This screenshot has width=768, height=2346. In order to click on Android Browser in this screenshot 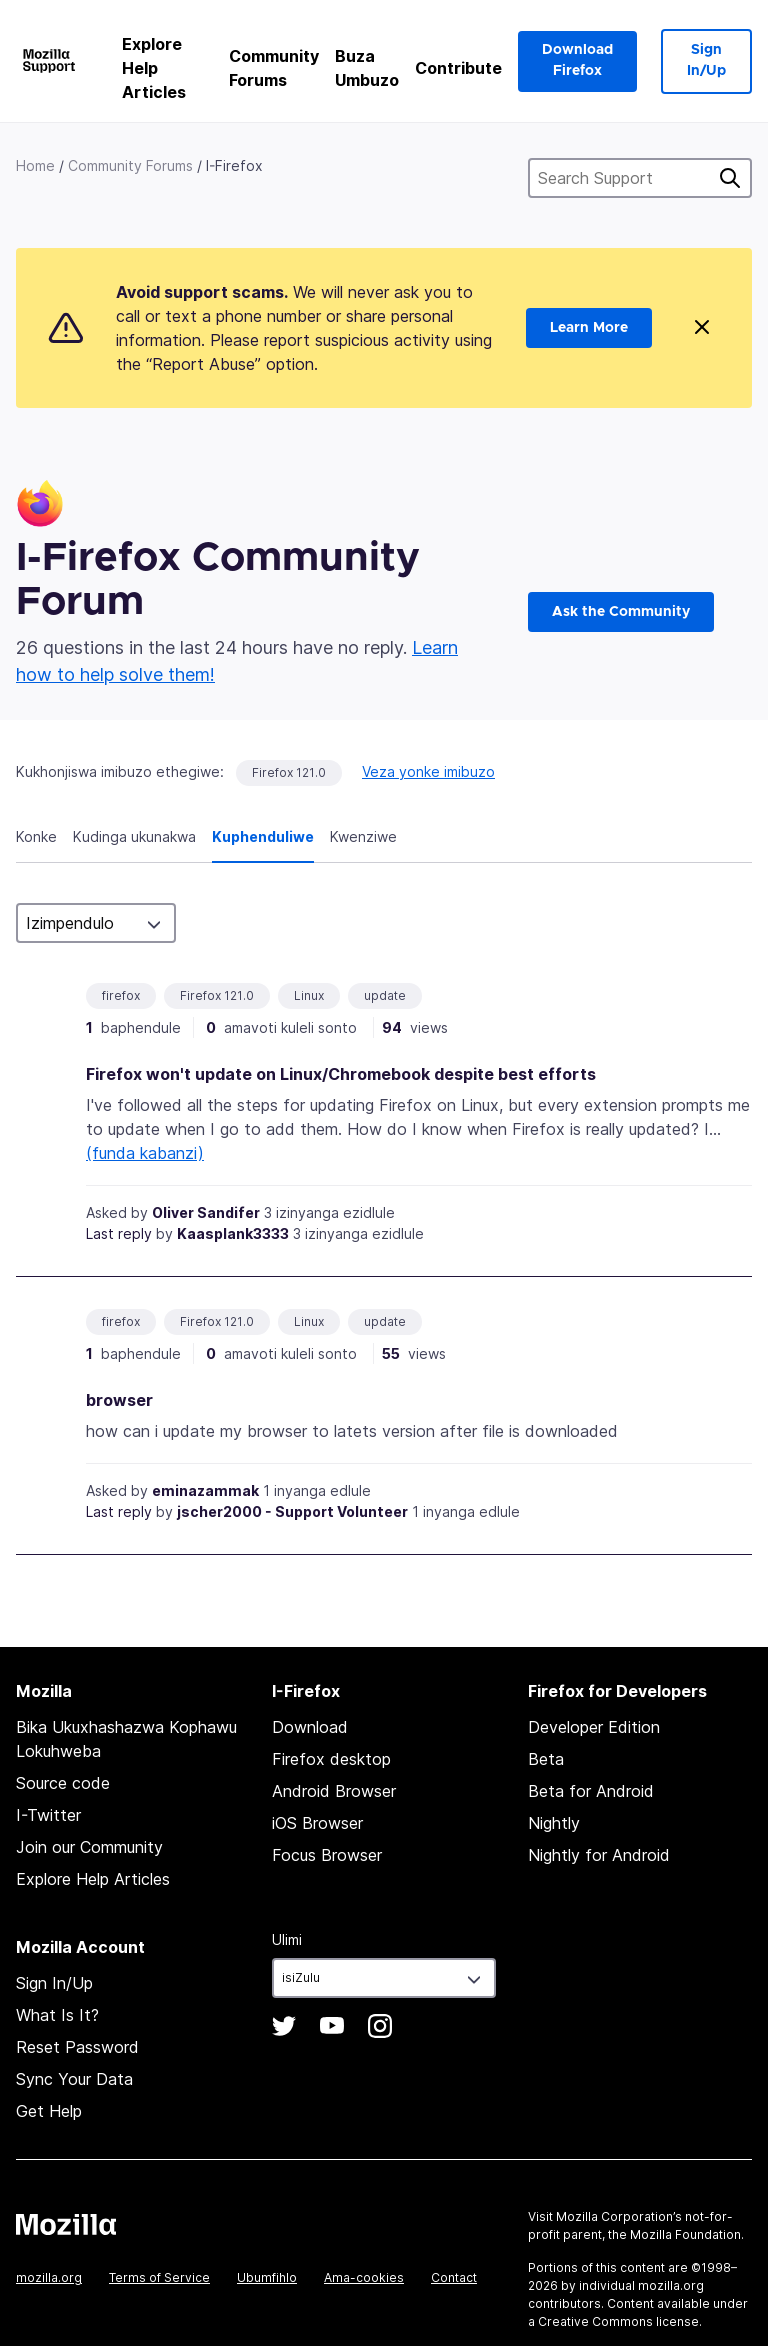, I will do `click(334, 1791)`.